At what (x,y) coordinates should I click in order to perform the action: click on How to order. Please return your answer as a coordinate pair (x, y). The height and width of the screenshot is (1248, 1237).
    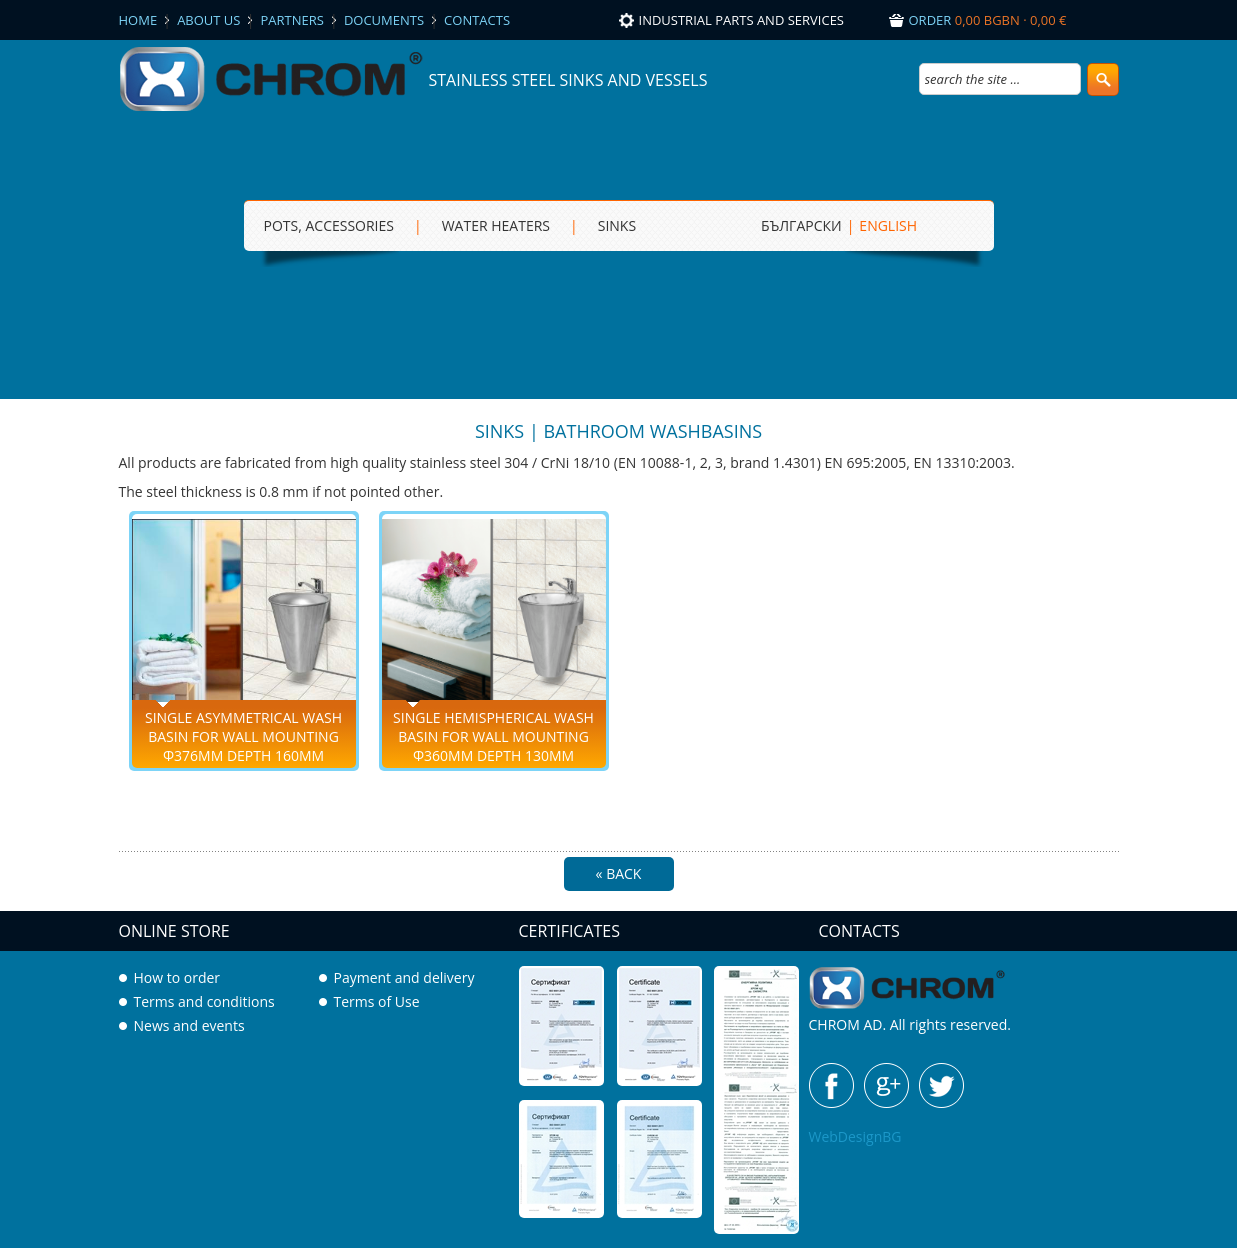
    Looking at the image, I should click on (177, 977).